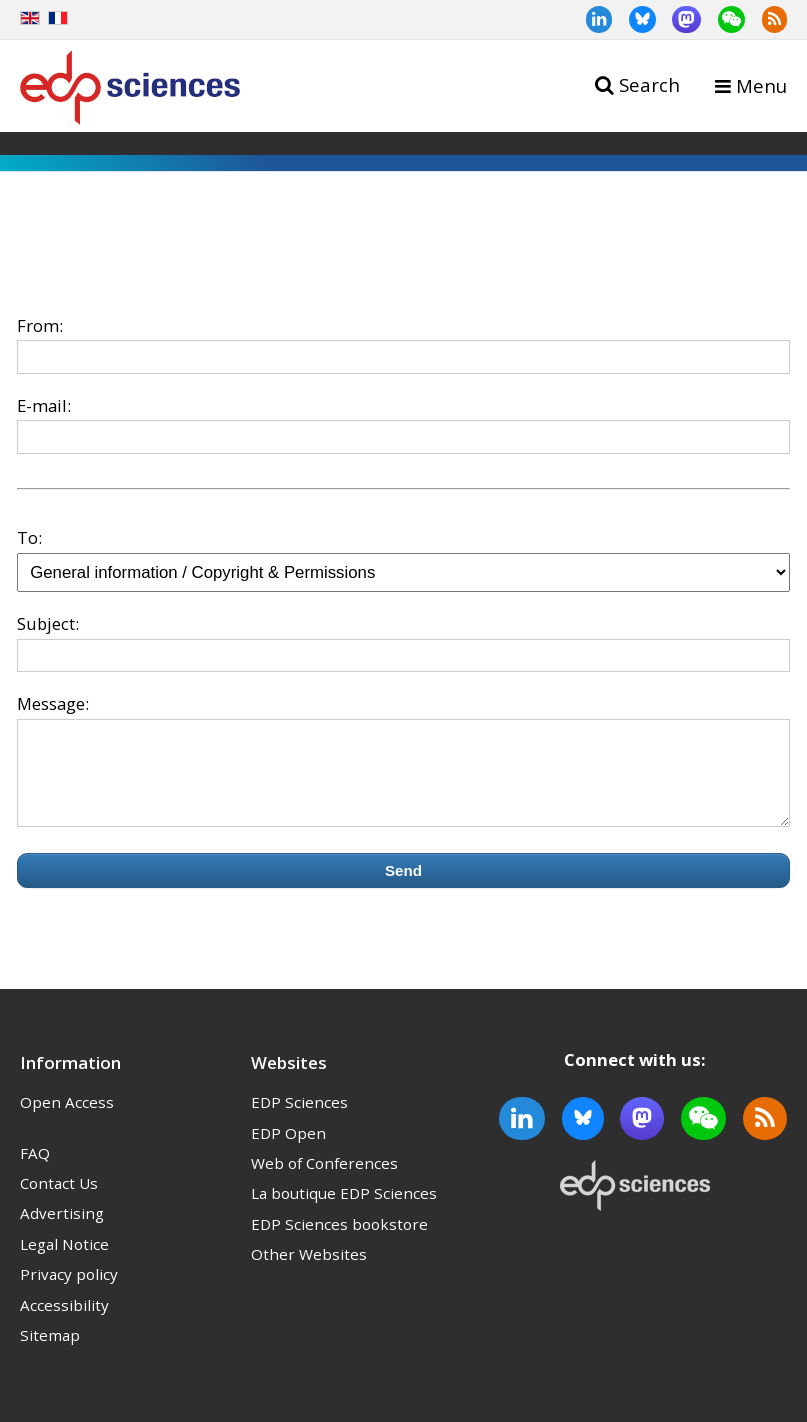 This screenshot has height=1422, width=807. What do you see at coordinates (35, 1171) in the screenshot?
I see `FAQ` at bounding box center [35, 1171].